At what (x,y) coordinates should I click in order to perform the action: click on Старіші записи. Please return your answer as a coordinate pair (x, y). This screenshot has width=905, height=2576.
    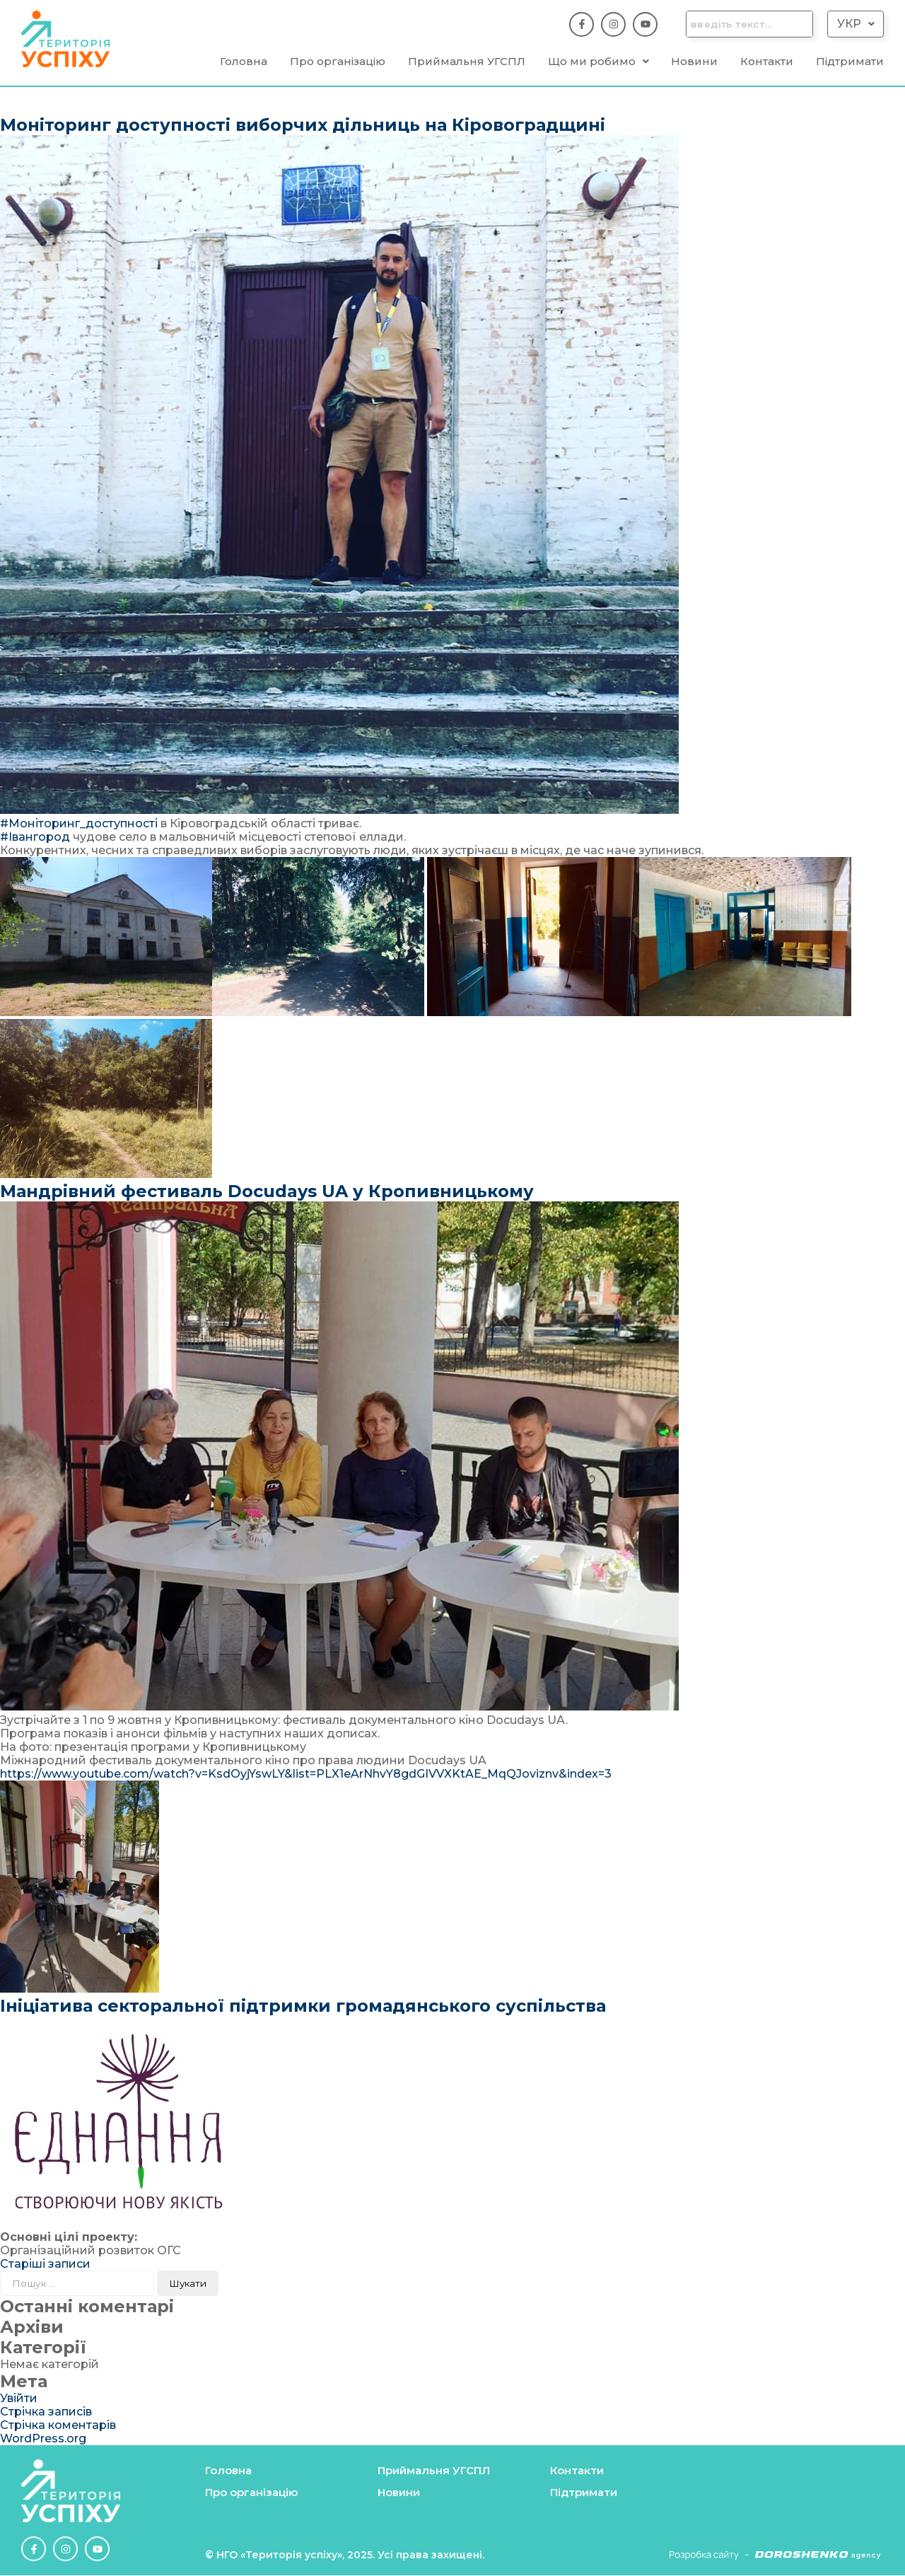
    Looking at the image, I should click on (45, 2264).